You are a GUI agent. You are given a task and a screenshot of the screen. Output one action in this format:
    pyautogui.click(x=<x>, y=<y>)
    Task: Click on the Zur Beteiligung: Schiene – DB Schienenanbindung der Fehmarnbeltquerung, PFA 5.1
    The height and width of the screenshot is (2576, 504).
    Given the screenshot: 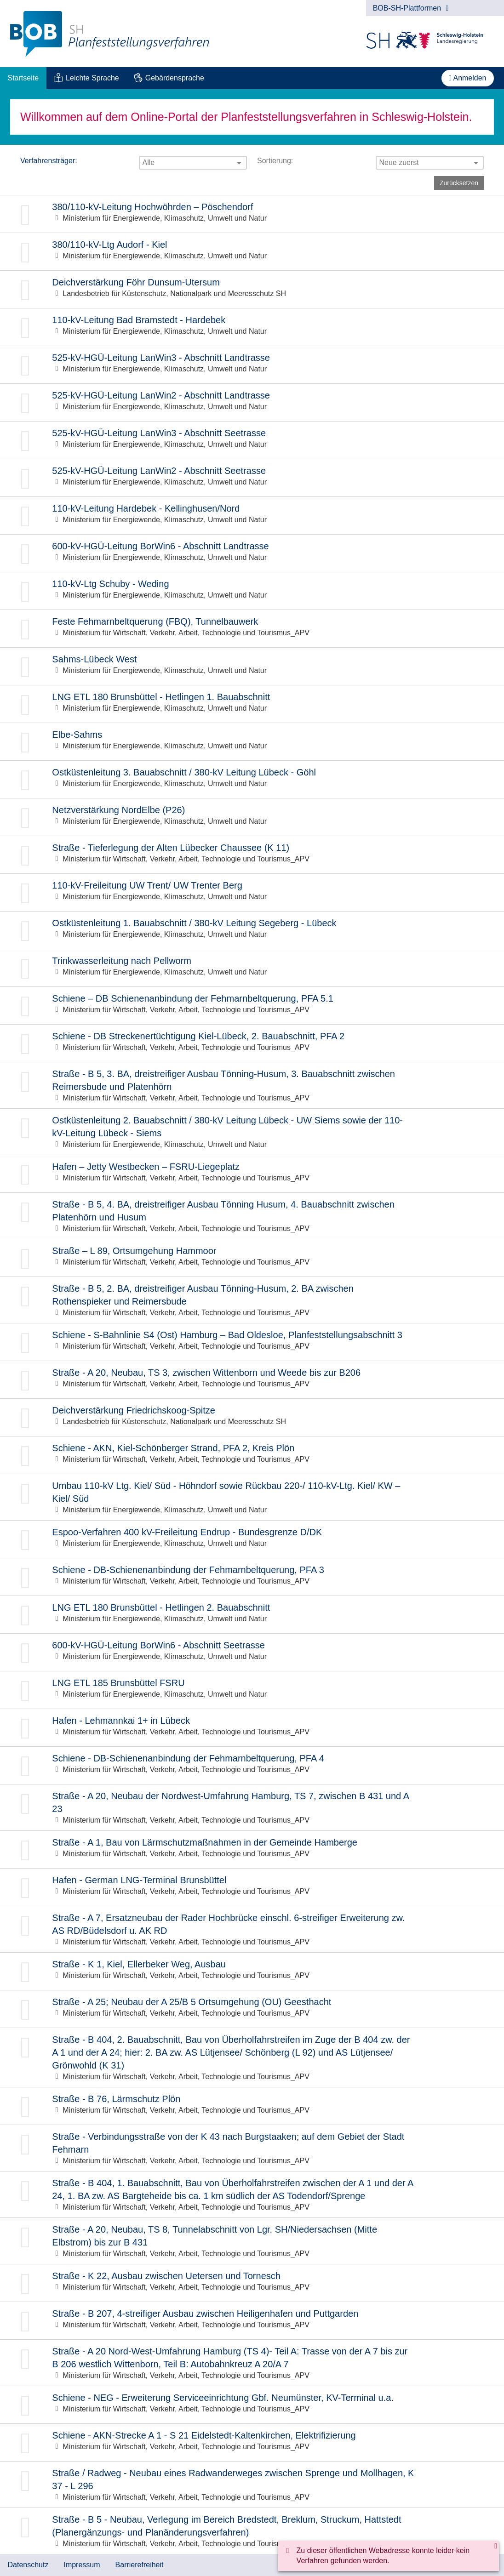 What is the action you would take?
    pyautogui.click(x=252, y=1005)
    